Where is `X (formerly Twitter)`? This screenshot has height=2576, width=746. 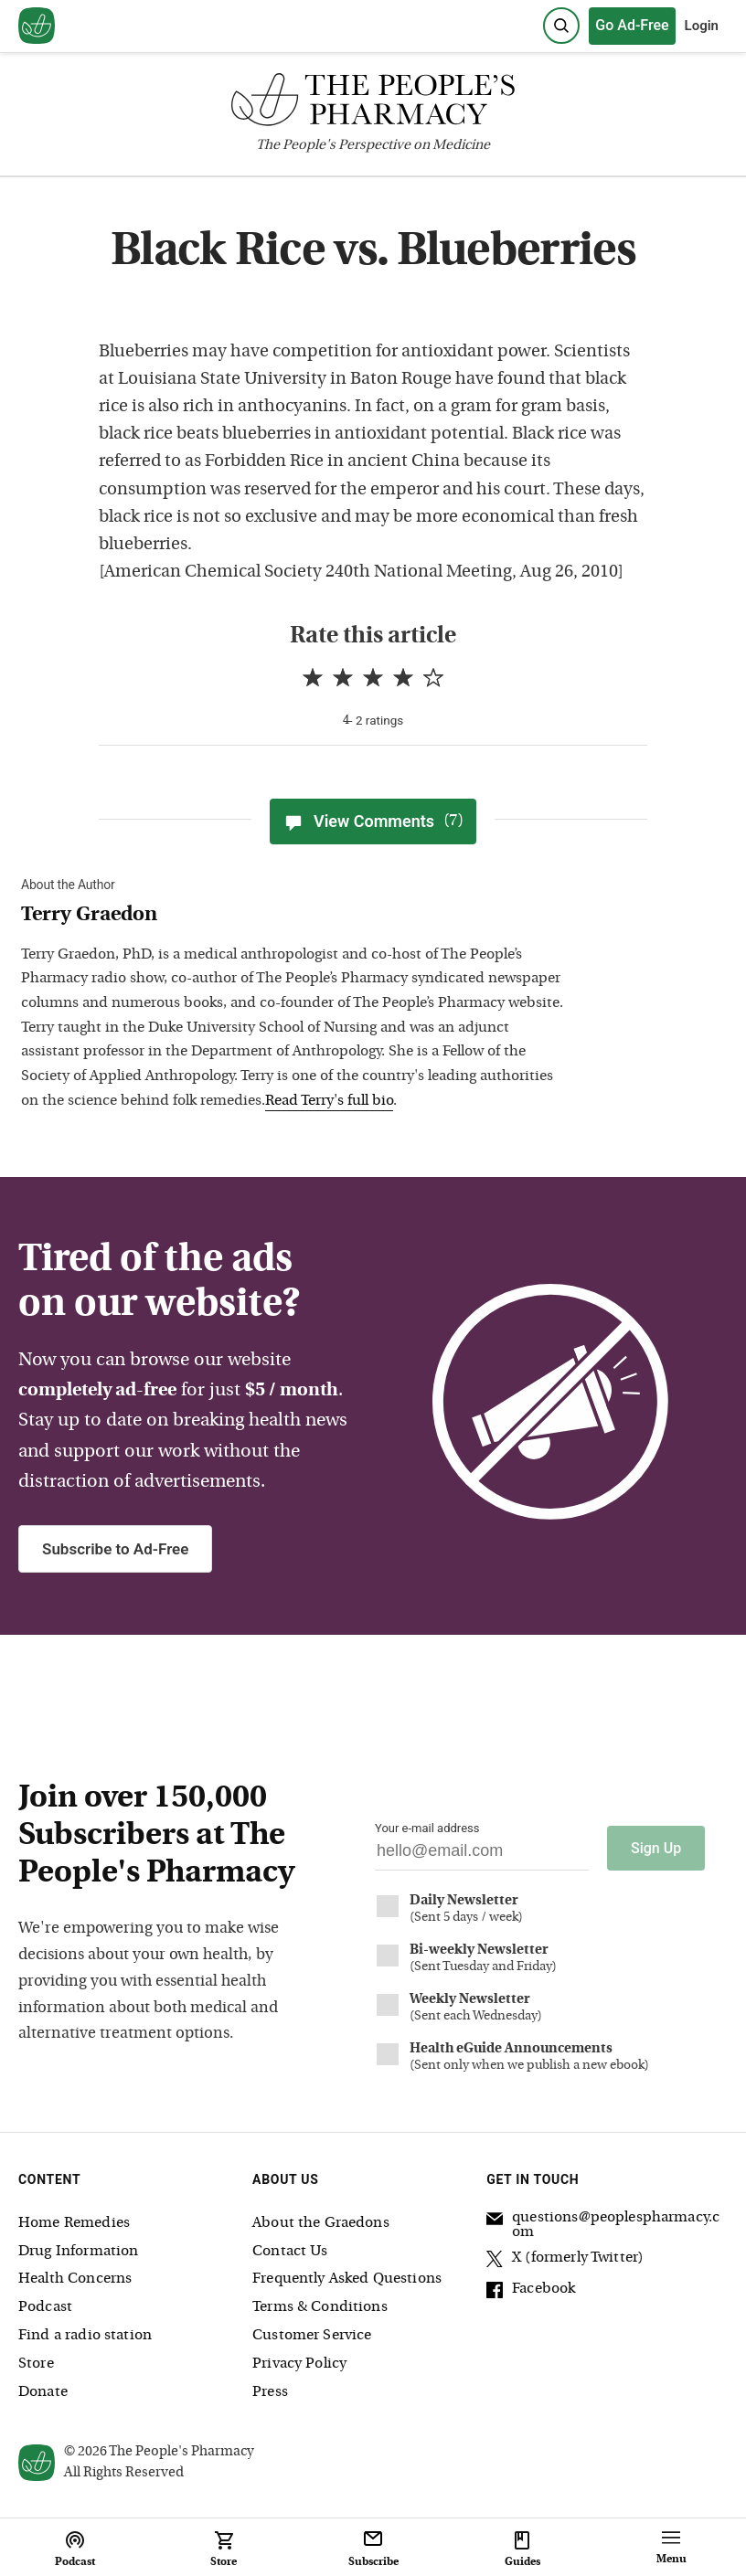 X (formerly Twitter) is located at coordinates (565, 2261).